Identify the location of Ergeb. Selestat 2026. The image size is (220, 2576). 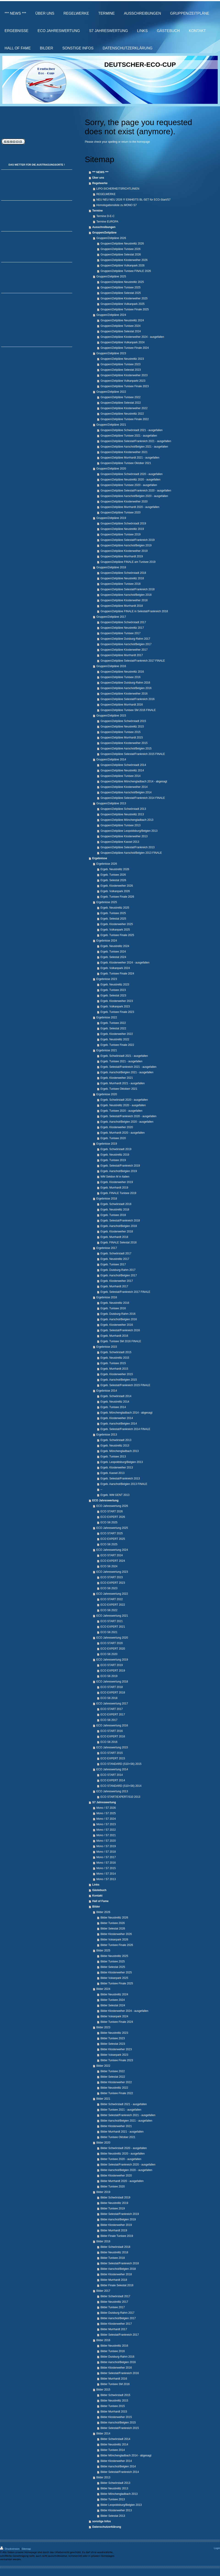
(113, 880).